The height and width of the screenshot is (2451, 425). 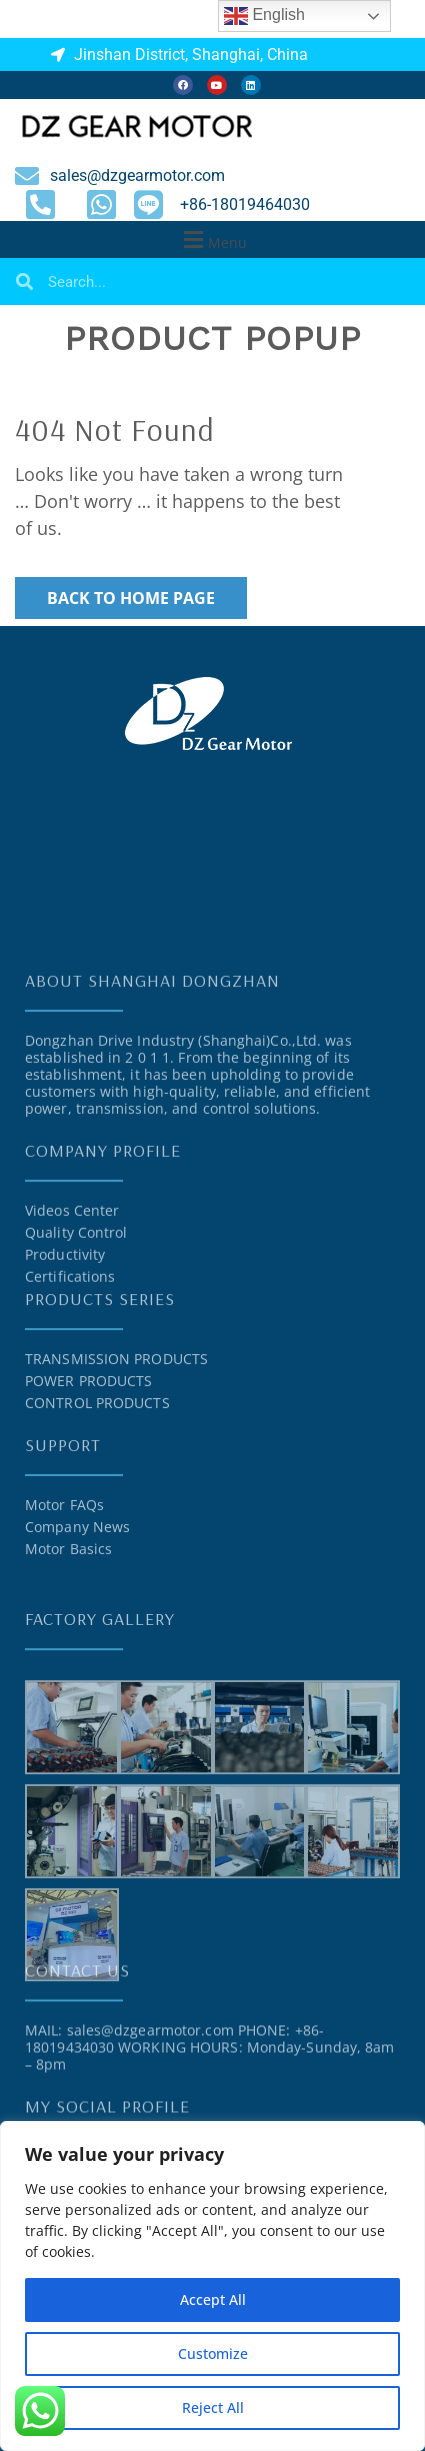 I want to click on POWER PRODUCTS, so click(x=88, y=1465).